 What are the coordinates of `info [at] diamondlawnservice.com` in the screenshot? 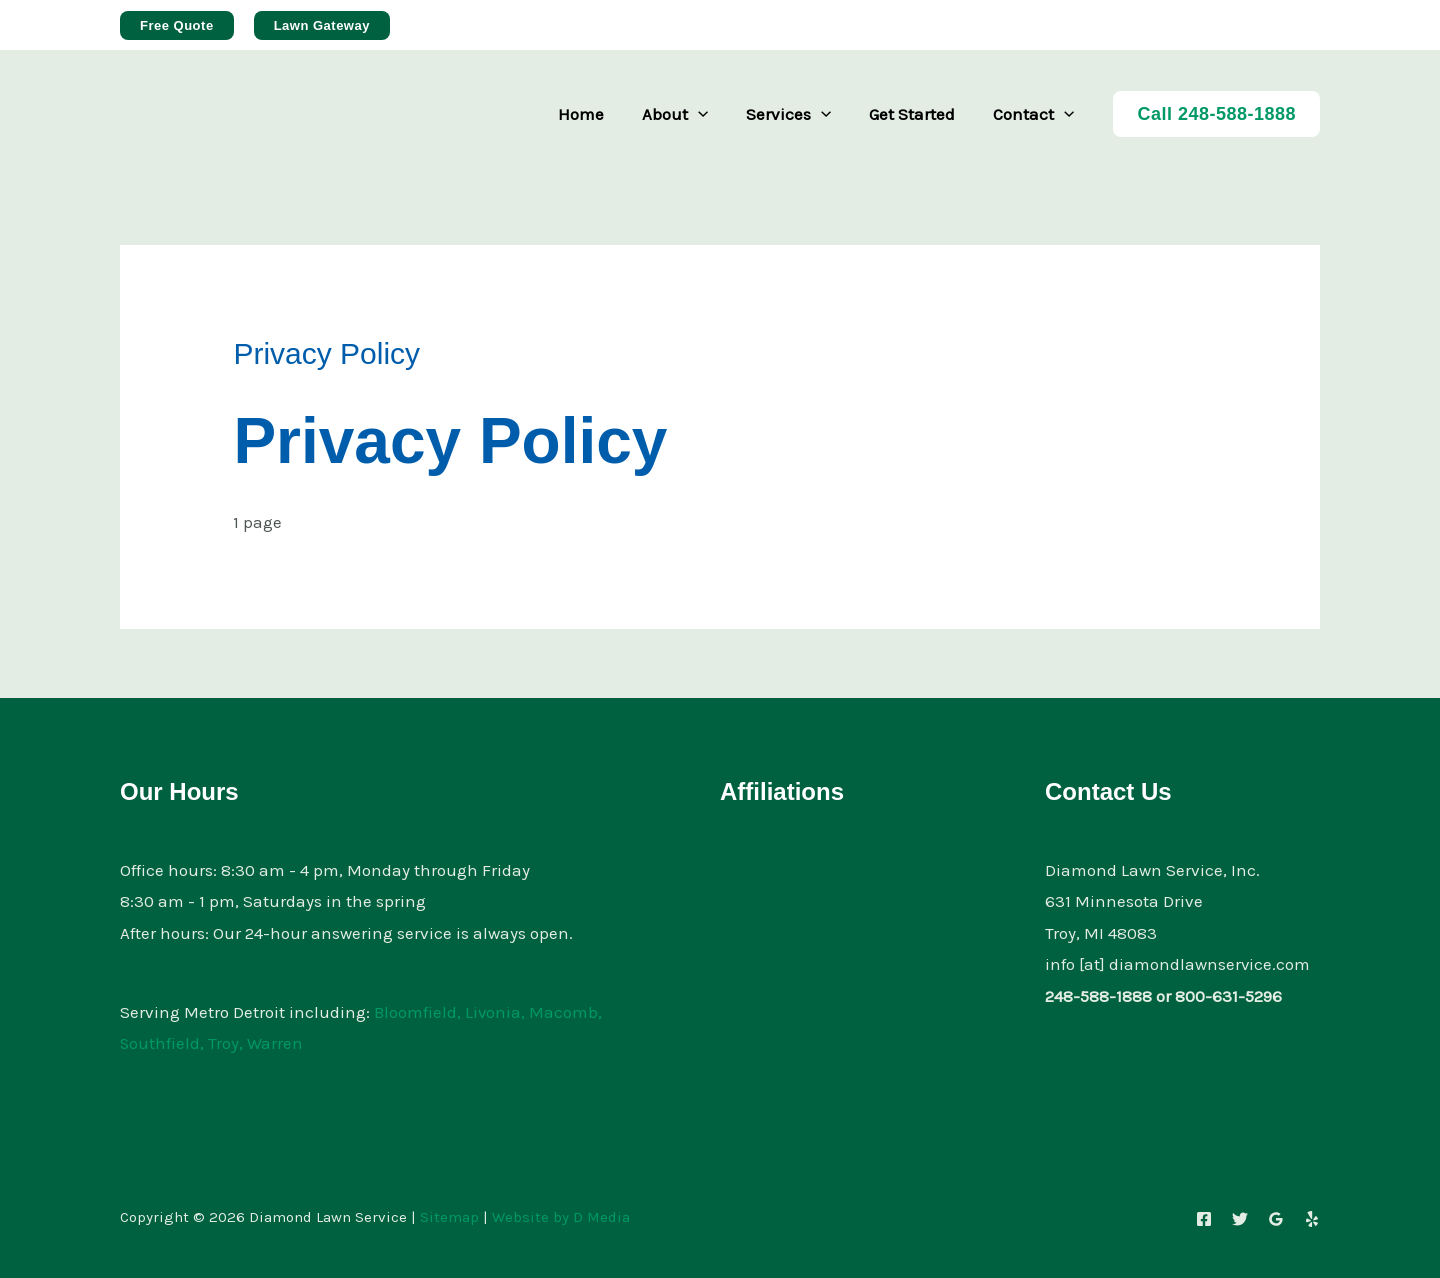 It's located at (1178, 964).